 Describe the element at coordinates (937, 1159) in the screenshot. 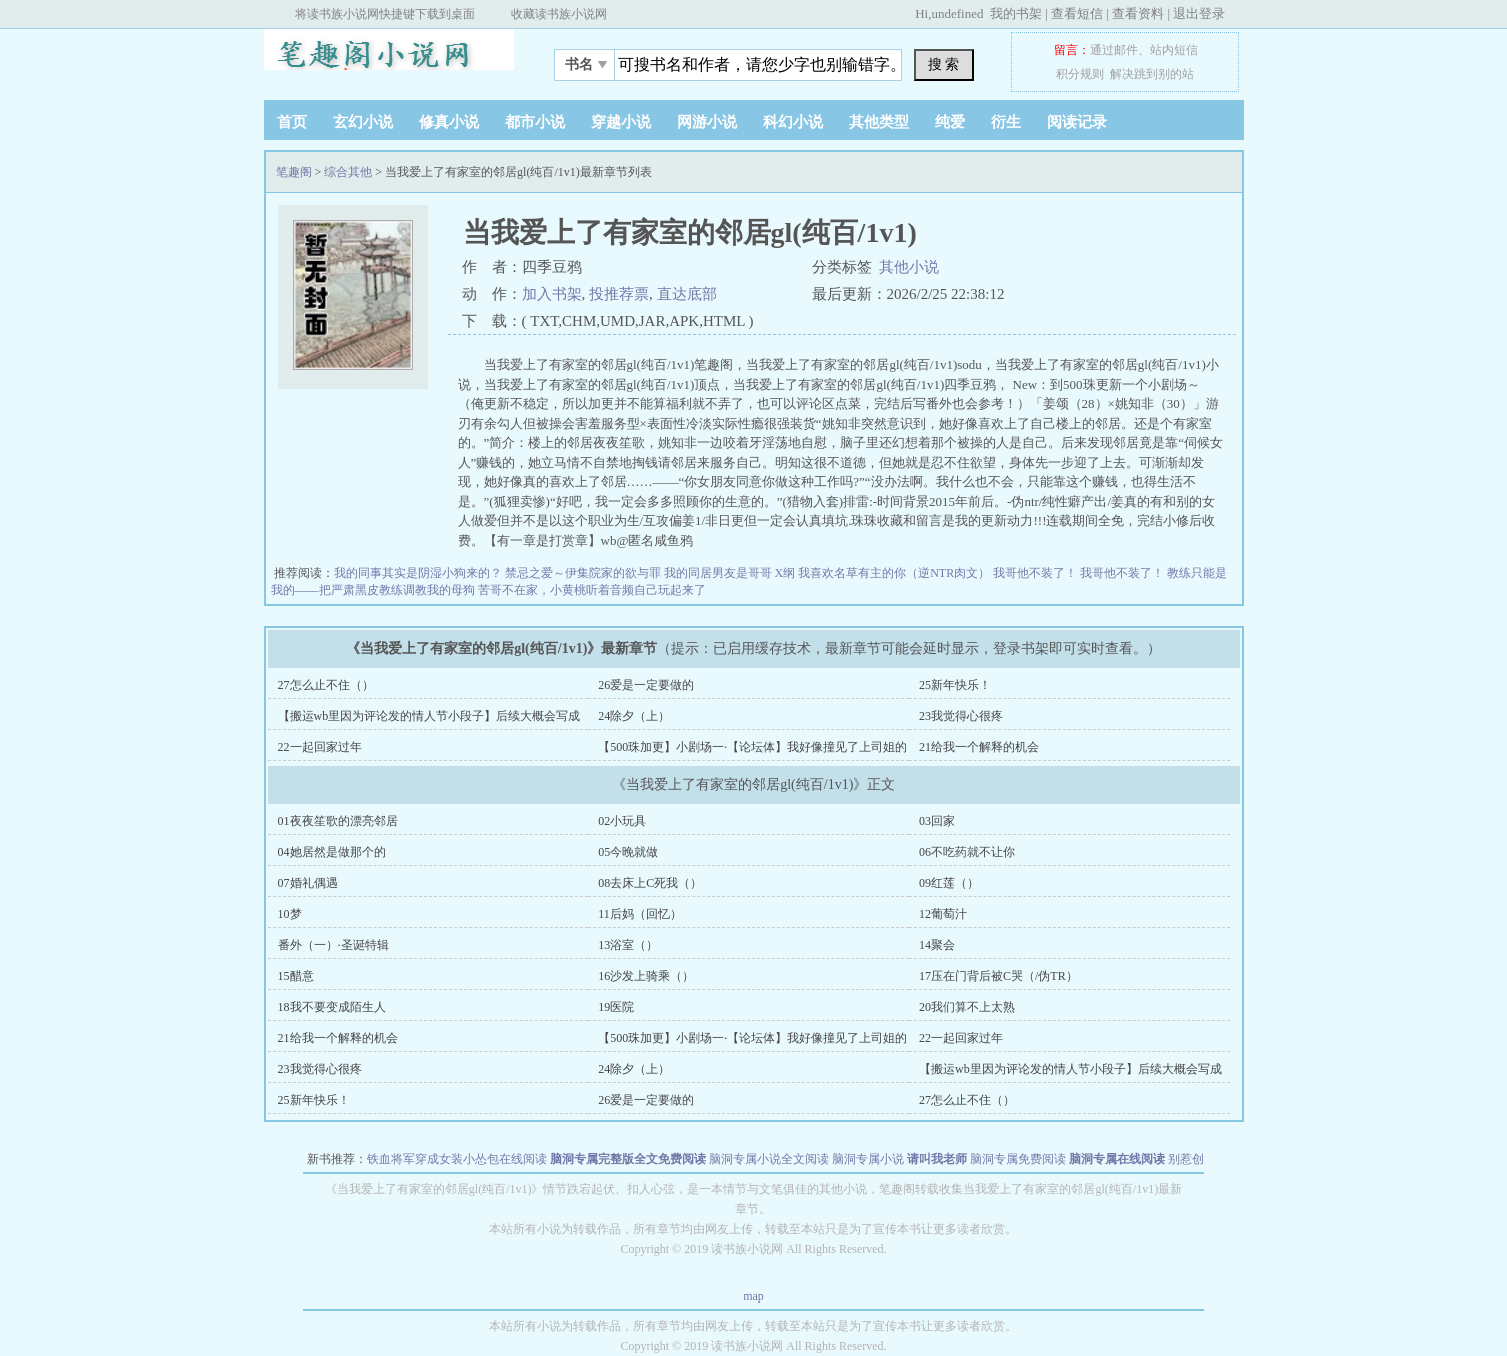

I see `请叫我老师` at that location.